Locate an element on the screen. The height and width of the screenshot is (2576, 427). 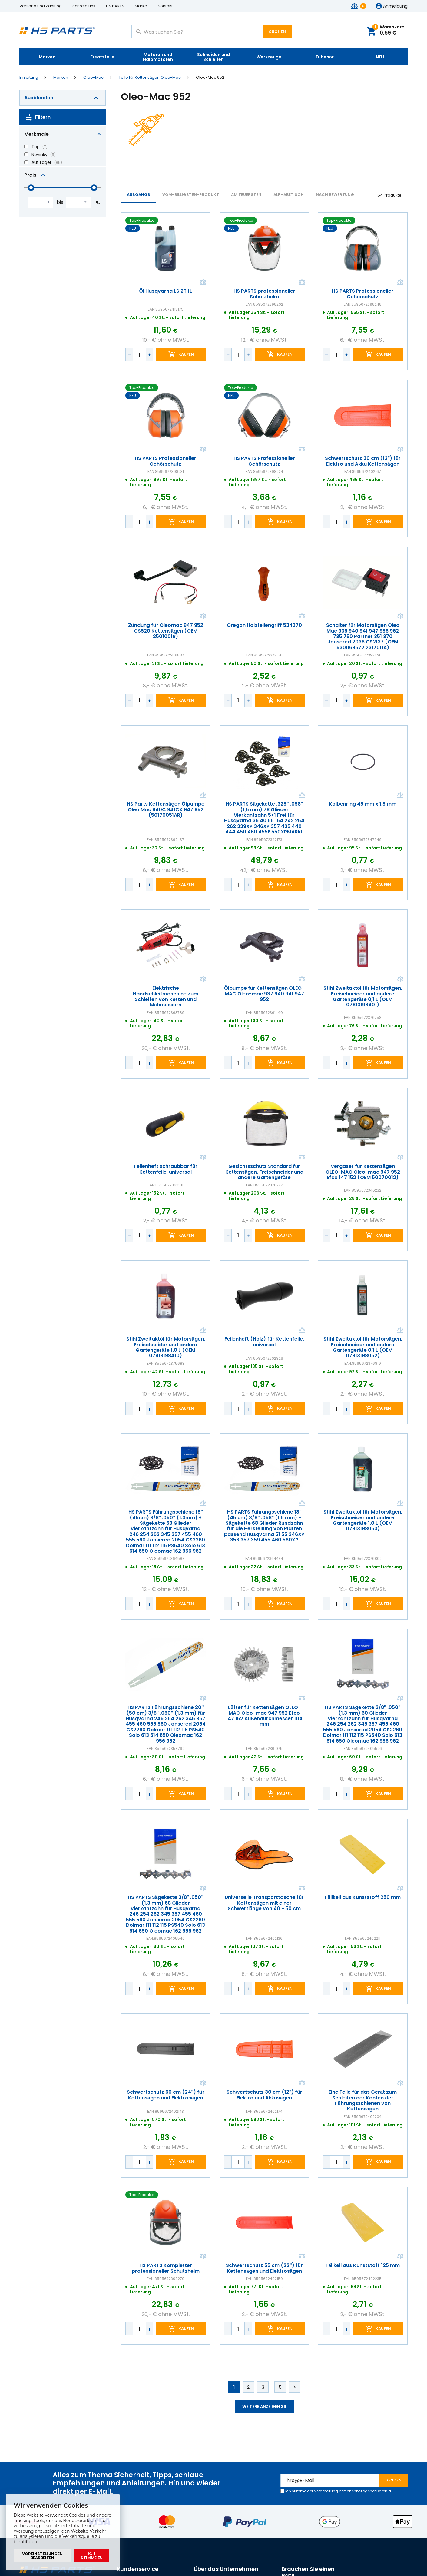
Marken is located at coordinates (47, 57).